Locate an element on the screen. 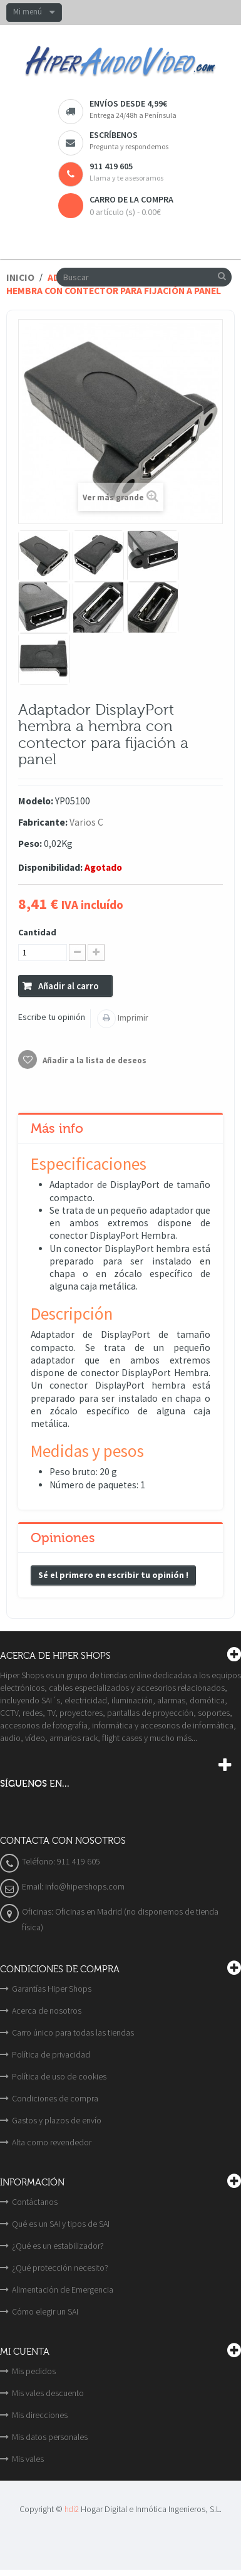 Image resolution: width=241 pixels, height=2576 pixels. Inicio is located at coordinates (20, 277).